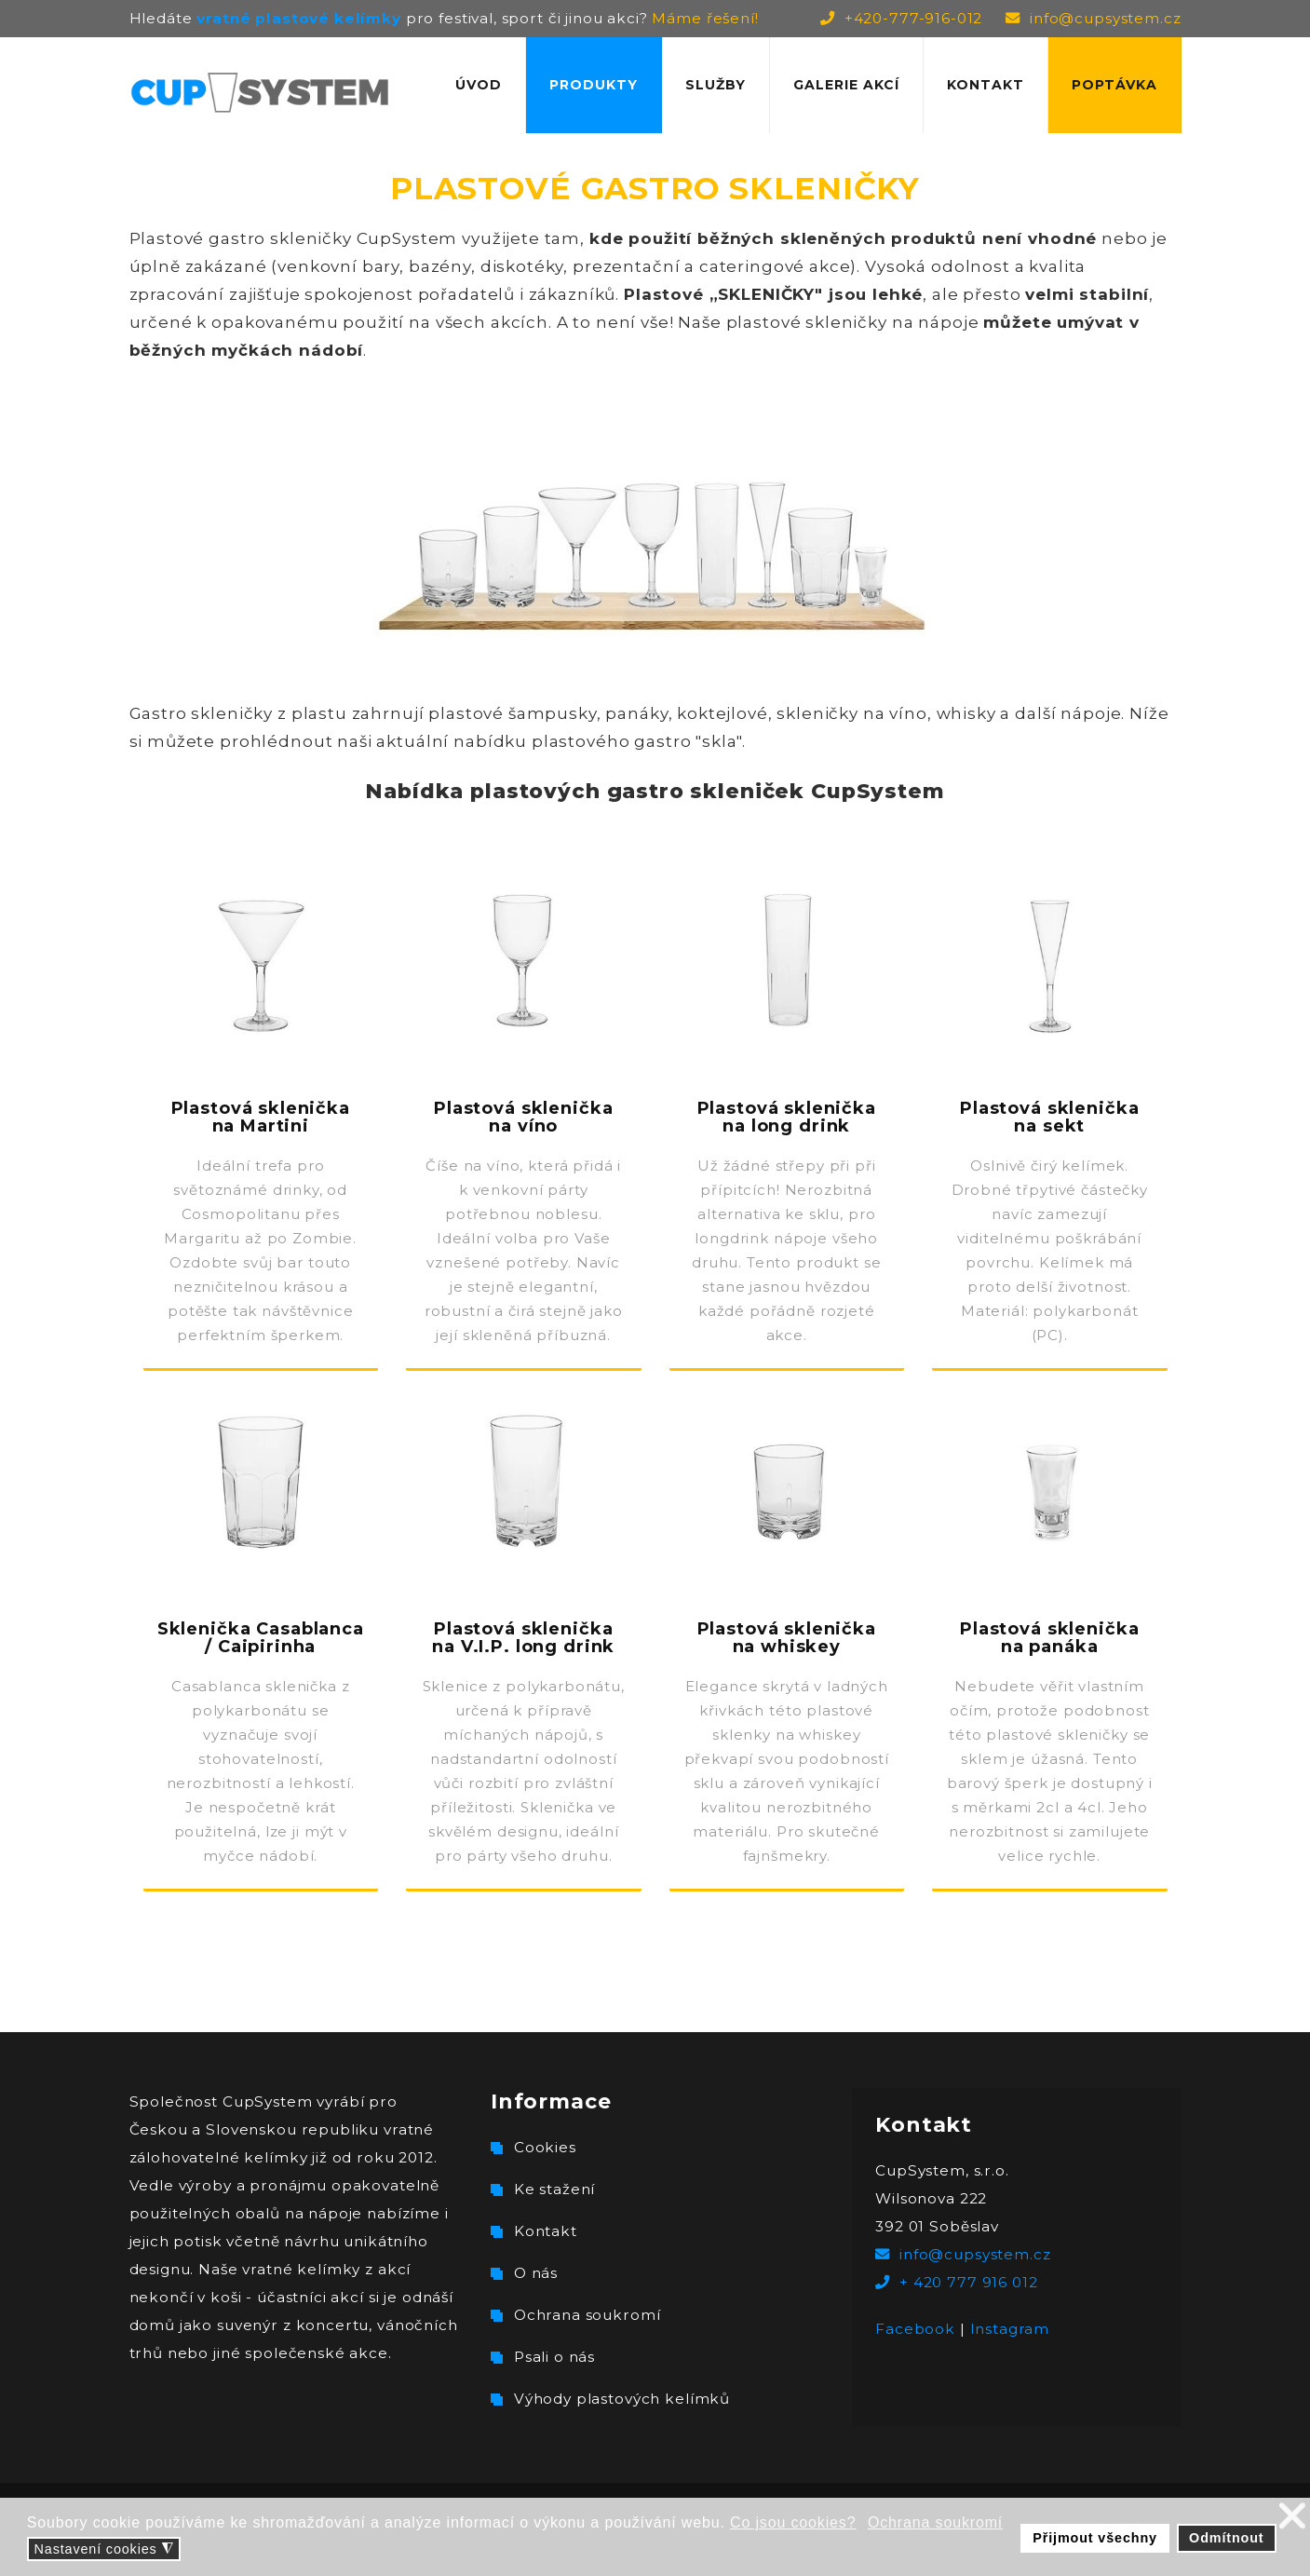  I want to click on Přijmout všechny [button], so click(1095, 2537).